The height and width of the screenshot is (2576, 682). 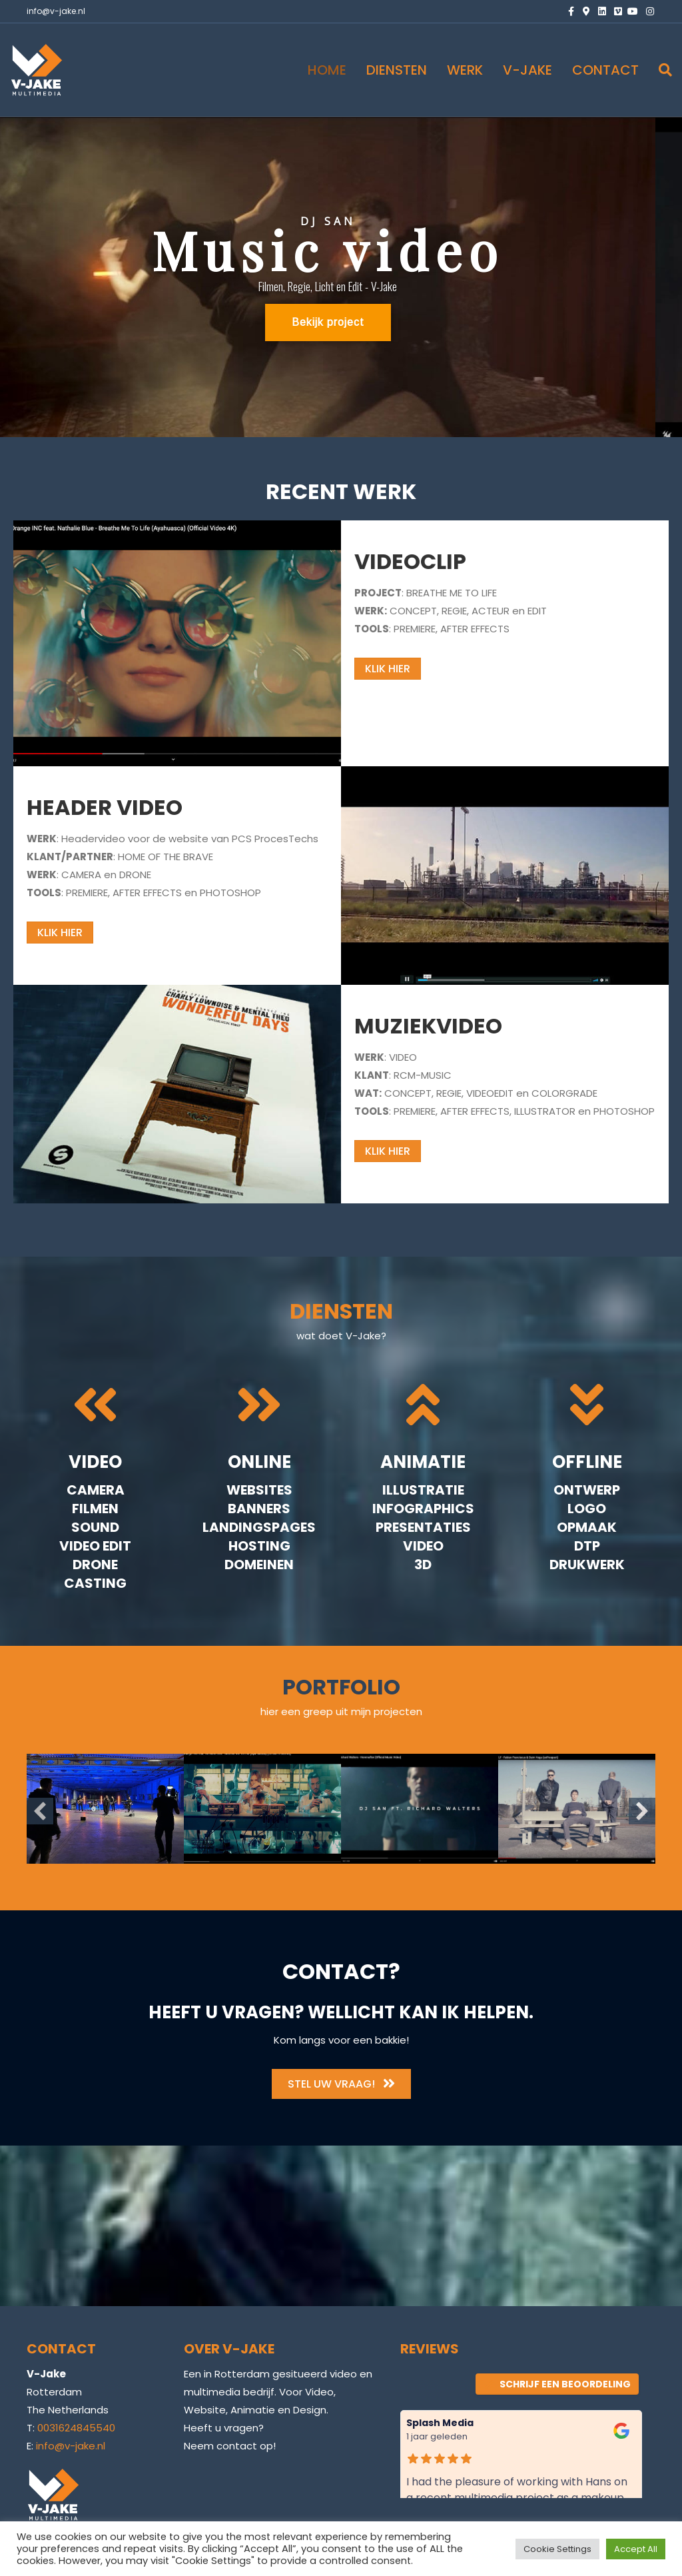 What do you see at coordinates (396, 70) in the screenshot?
I see `DIENSTEN` at bounding box center [396, 70].